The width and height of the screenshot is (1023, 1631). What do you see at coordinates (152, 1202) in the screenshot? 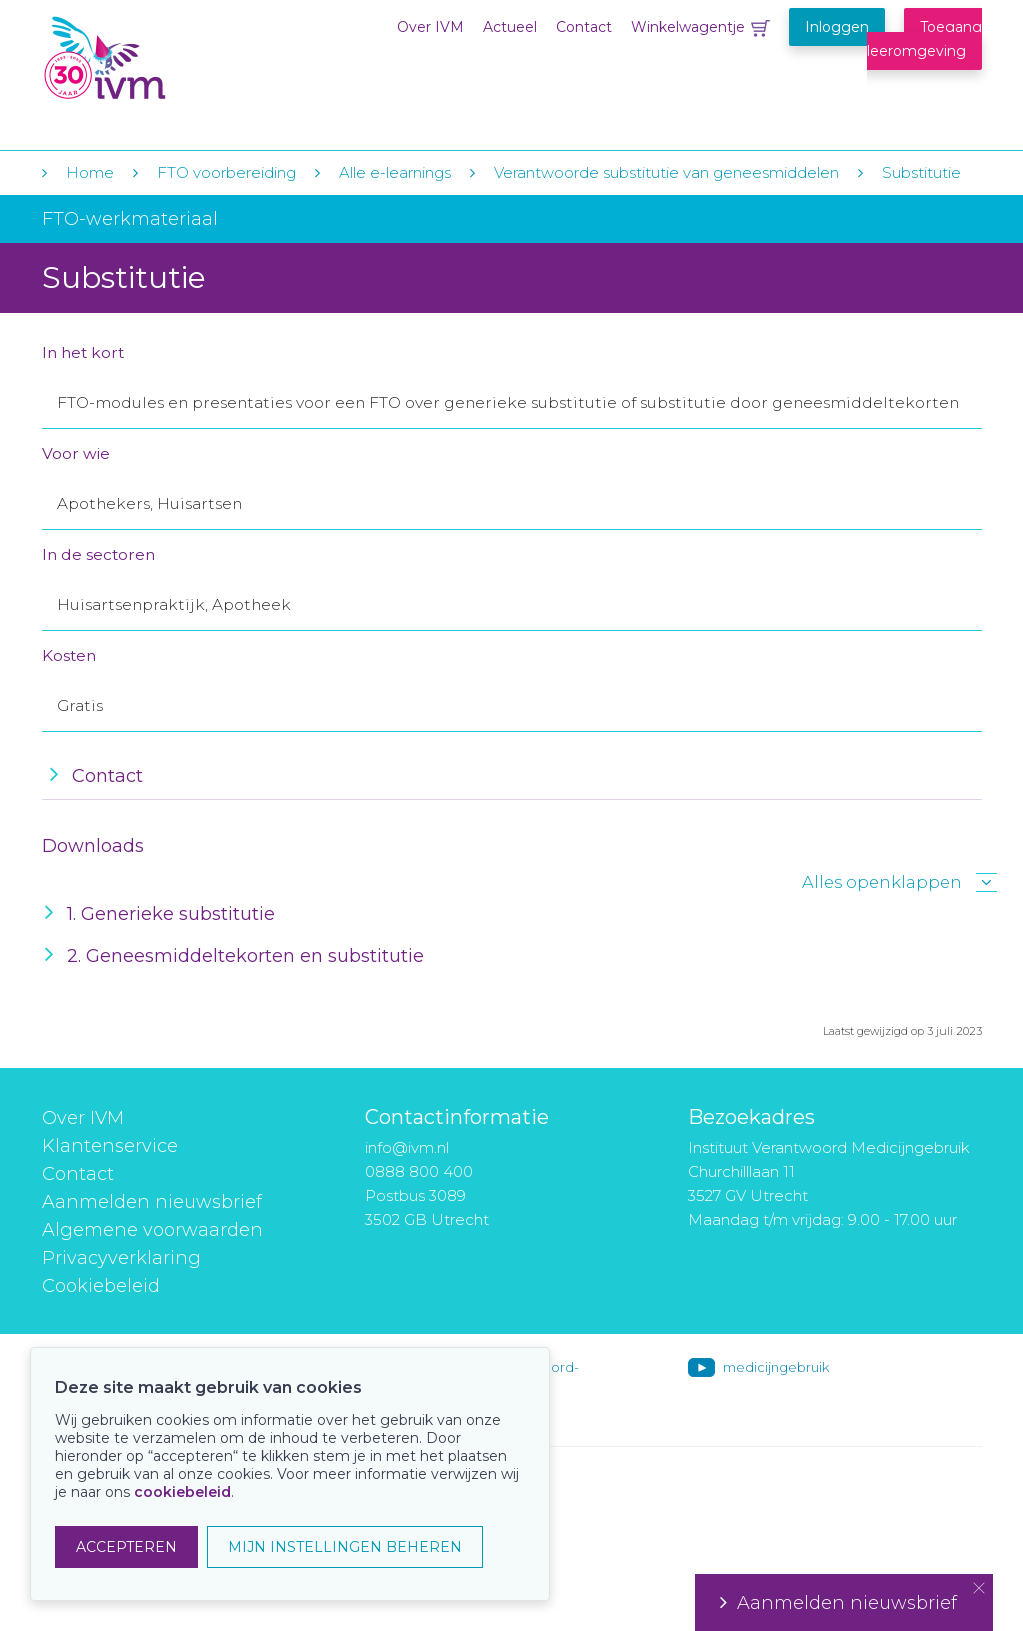
I see `Aanmelden nieuwsbrief` at bounding box center [152, 1202].